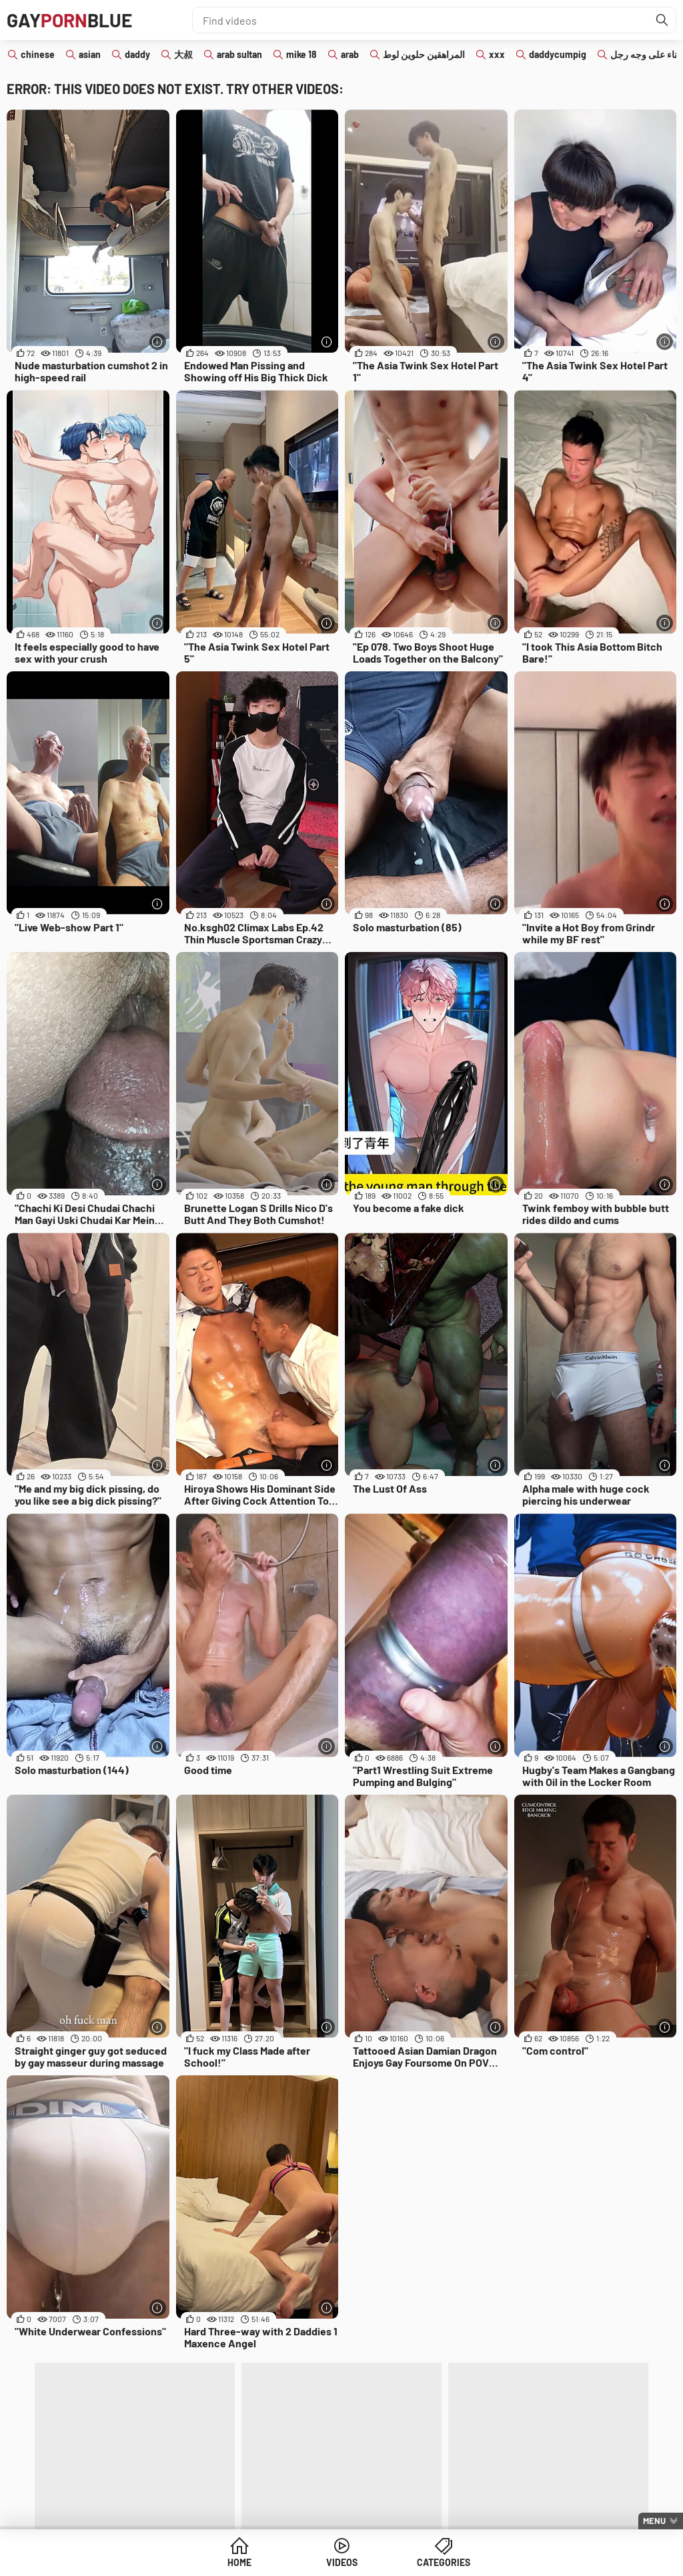  What do you see at coordinates (301, 54) in the screenshot?
I see `mike 18` at bounding box center [301, 54].